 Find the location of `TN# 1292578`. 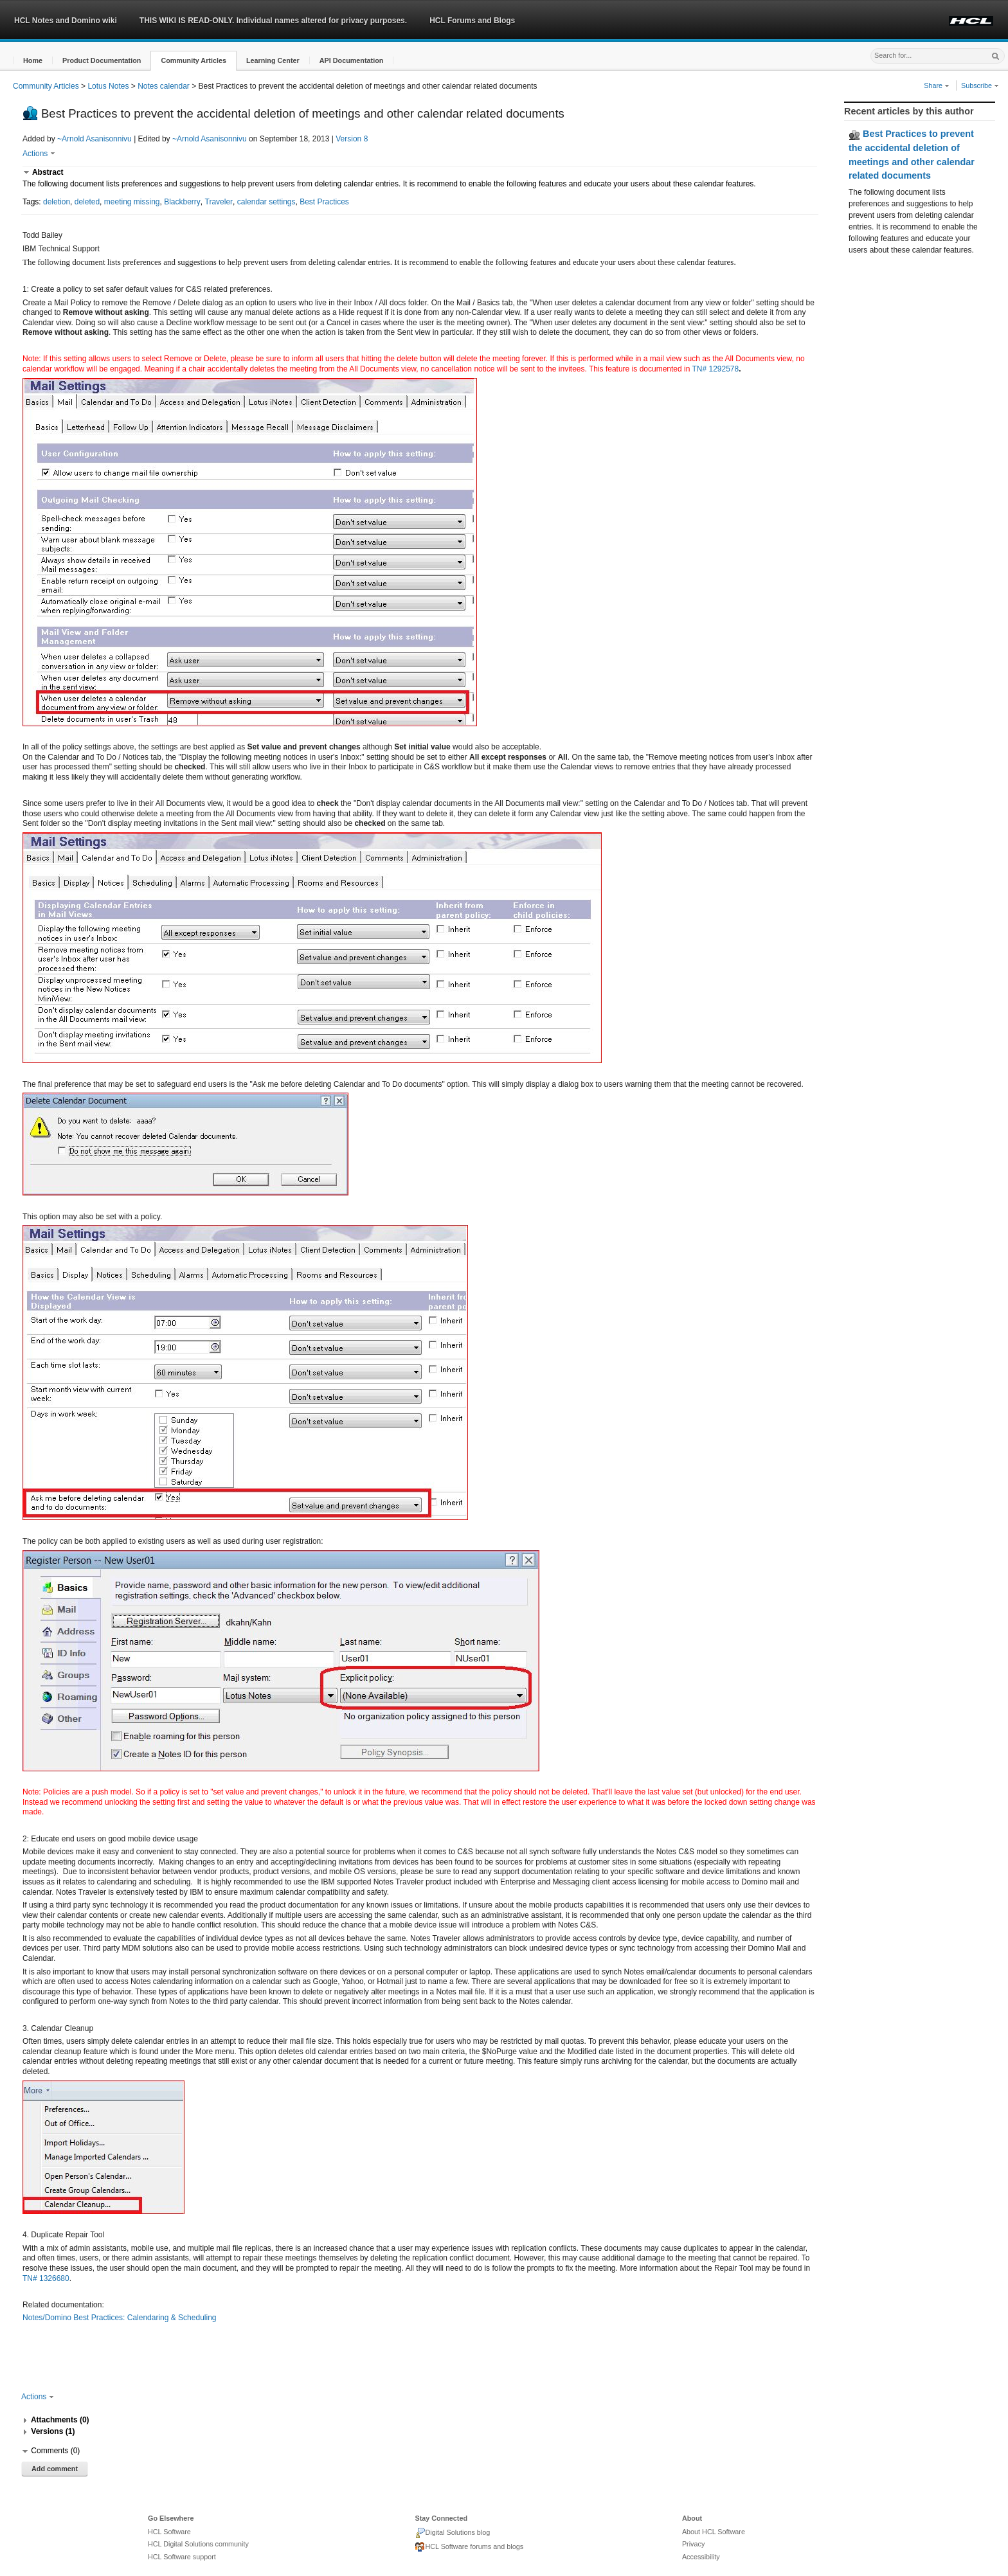

TN# 1292578 is located at coordinates (715, 368).